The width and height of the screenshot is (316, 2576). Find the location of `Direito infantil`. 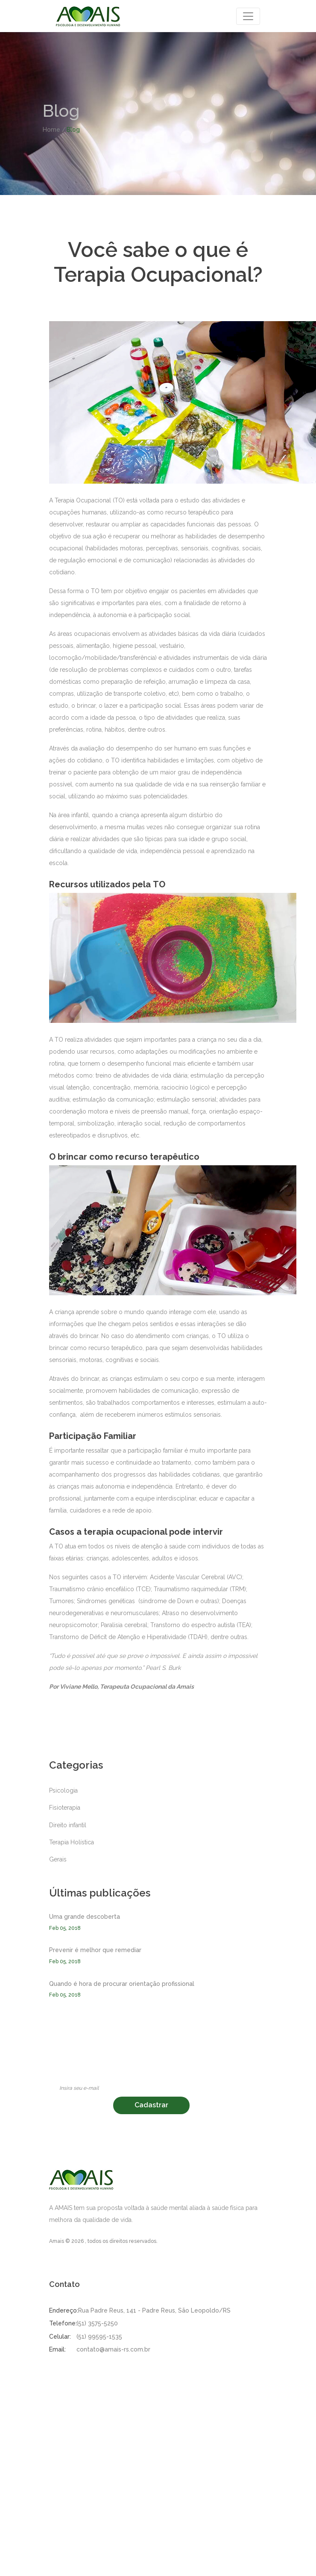

Direito infantil is located at coordinates (67, 1825).